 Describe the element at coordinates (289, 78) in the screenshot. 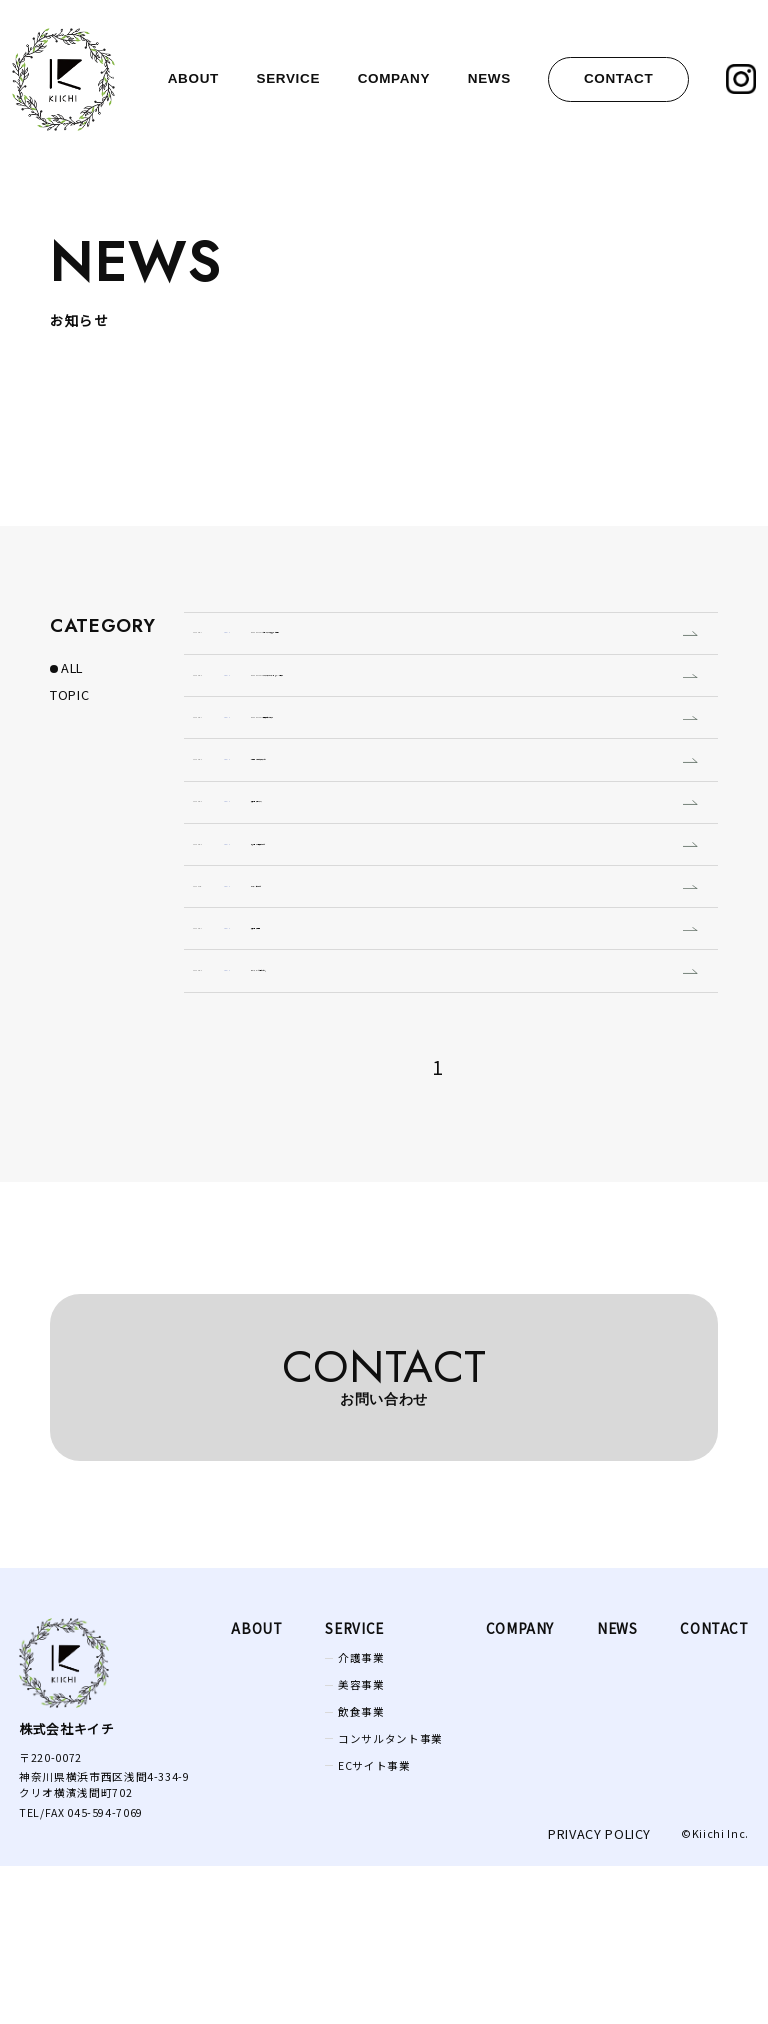

I see `service` at that location.